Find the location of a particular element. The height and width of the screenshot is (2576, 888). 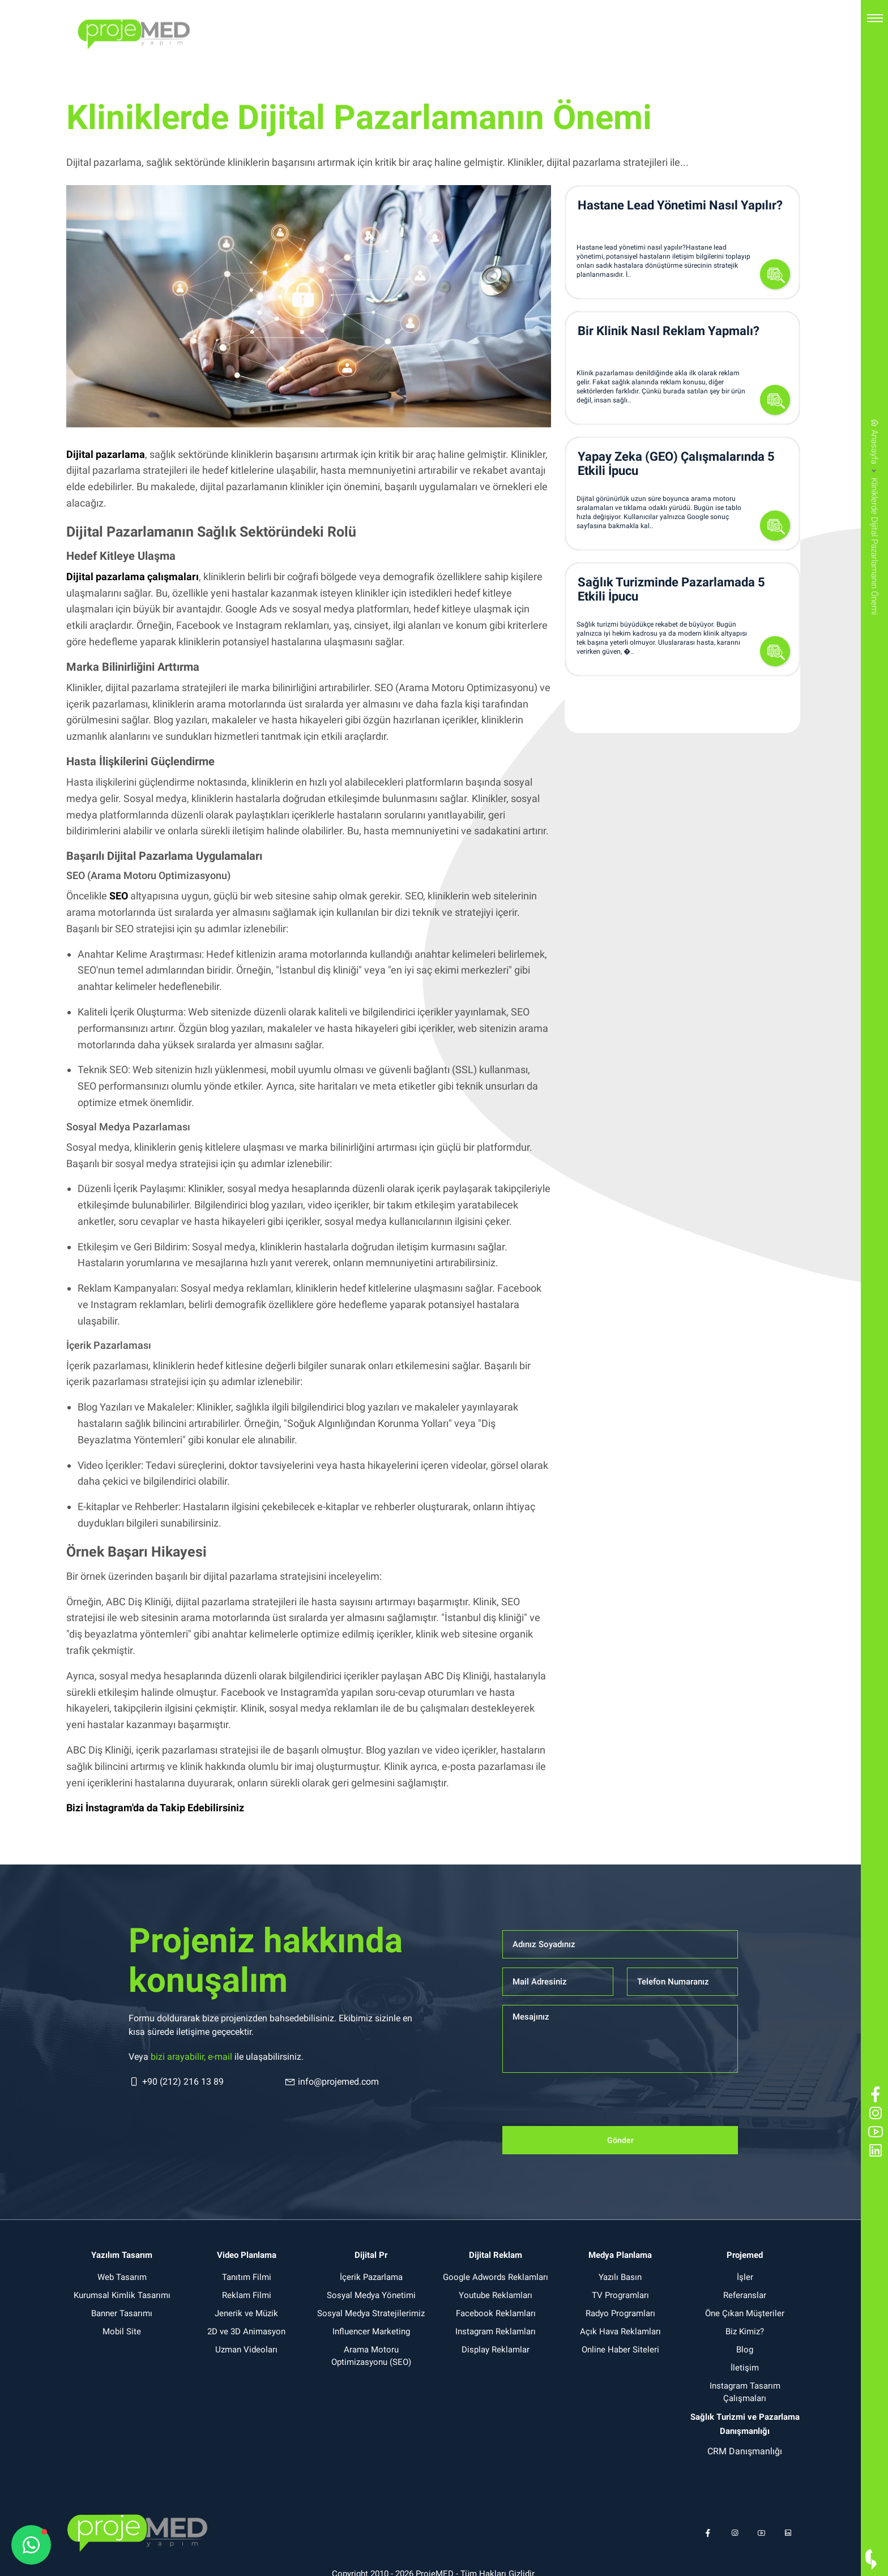

Referanslar is located at coordinates (744, 2295).